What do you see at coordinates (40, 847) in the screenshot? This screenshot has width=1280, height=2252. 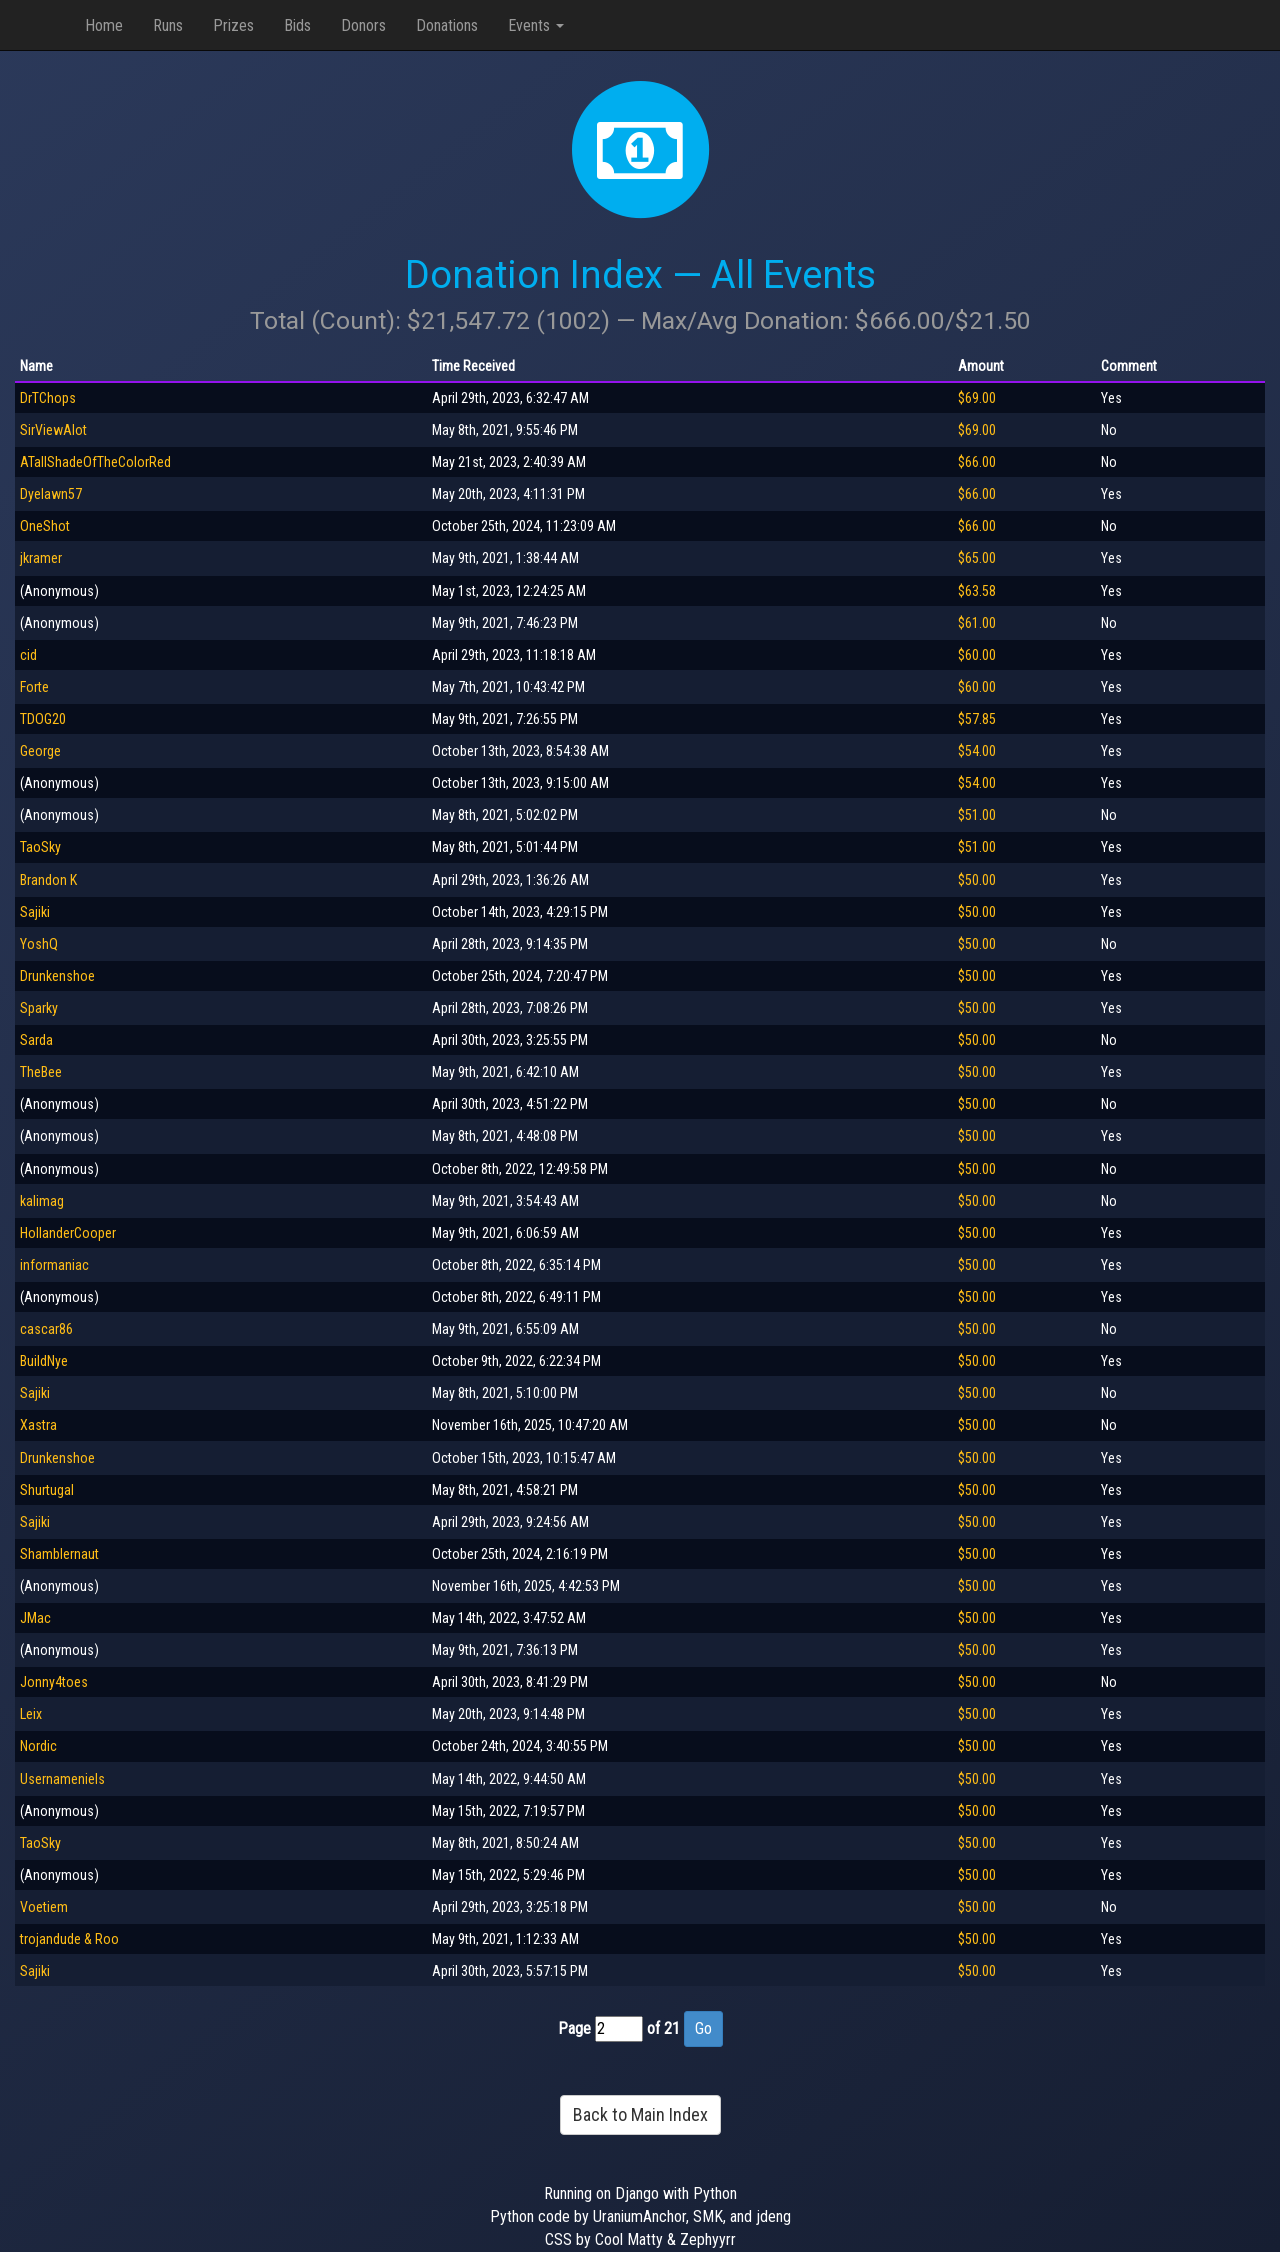 I see `TaoSky` at bounding box center [40, 847].